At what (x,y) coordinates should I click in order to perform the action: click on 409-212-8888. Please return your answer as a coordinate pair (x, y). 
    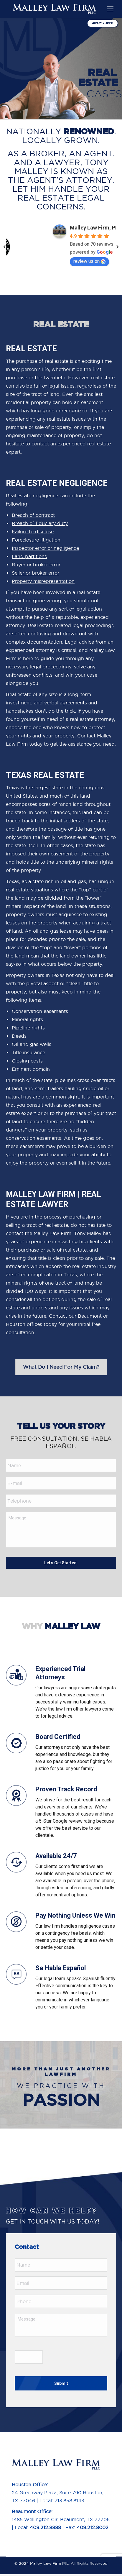
    Looking at the image, I should click on (102, 23).